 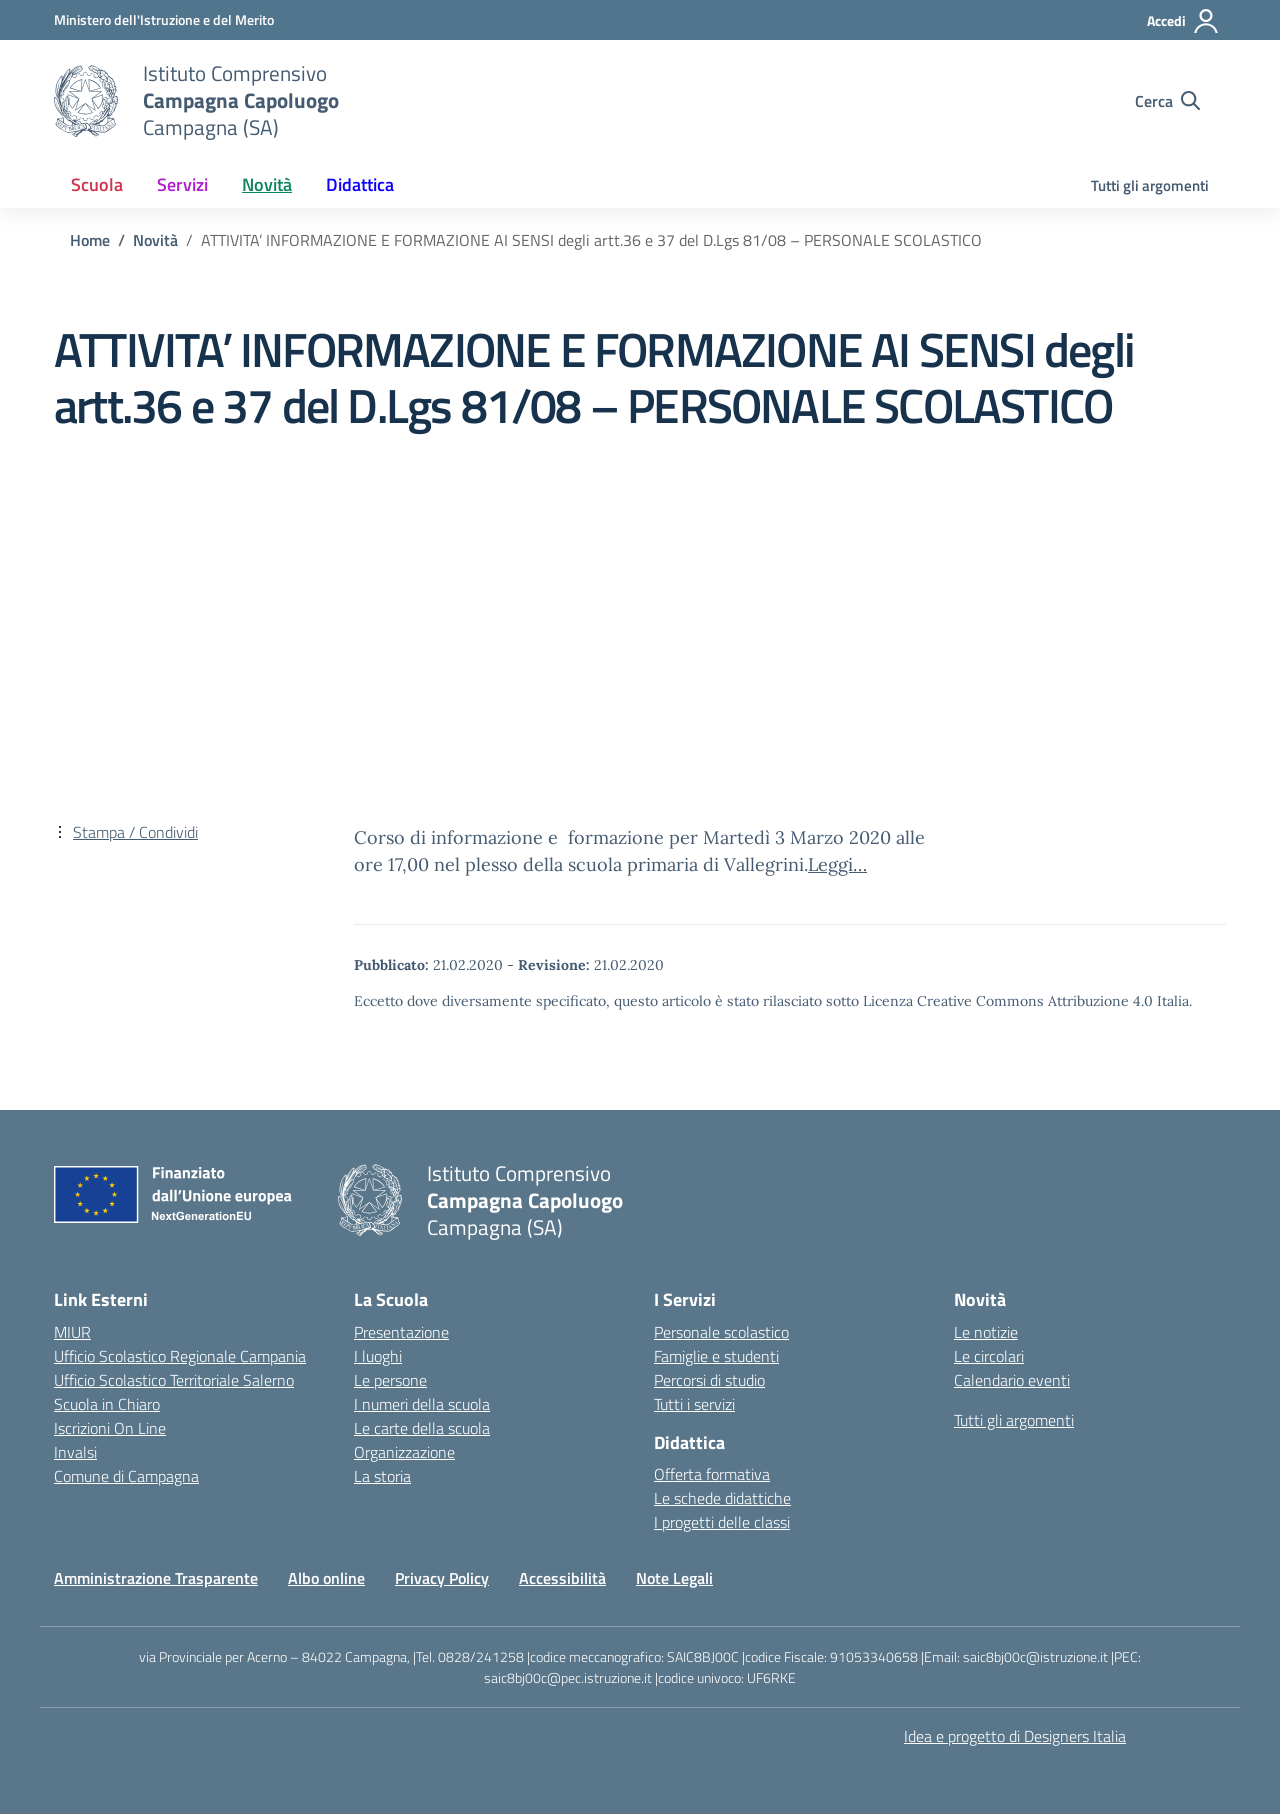 What do you see at coordinates (382, 1476) in the screenshot?
I see `La storia` at bounding box center [382, 1476].